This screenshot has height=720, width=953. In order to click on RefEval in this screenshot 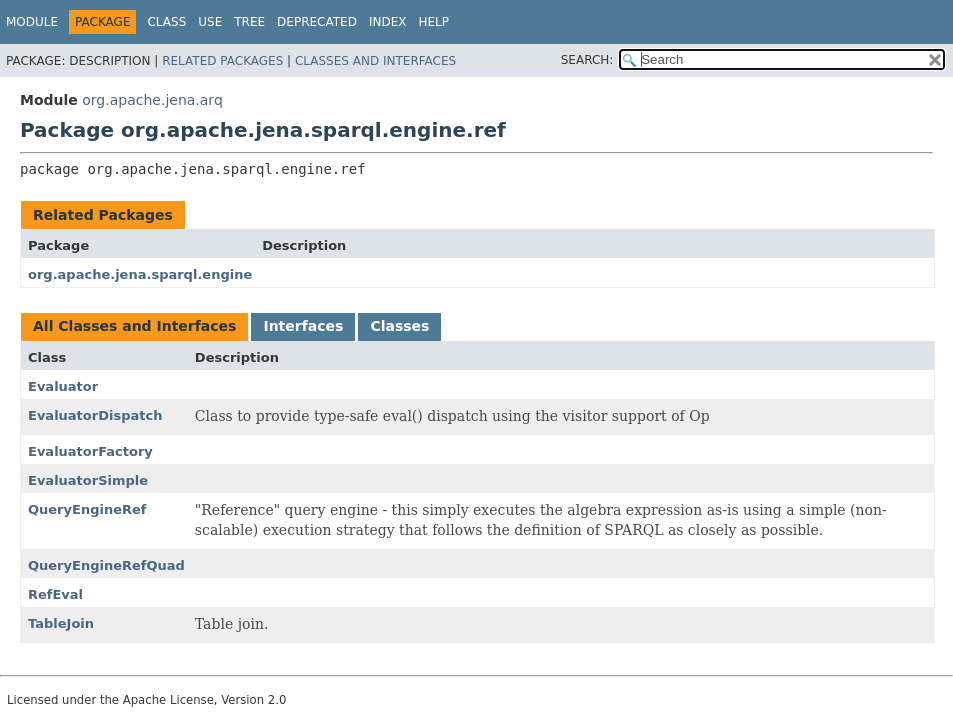, I will do `click(55, 594)`.